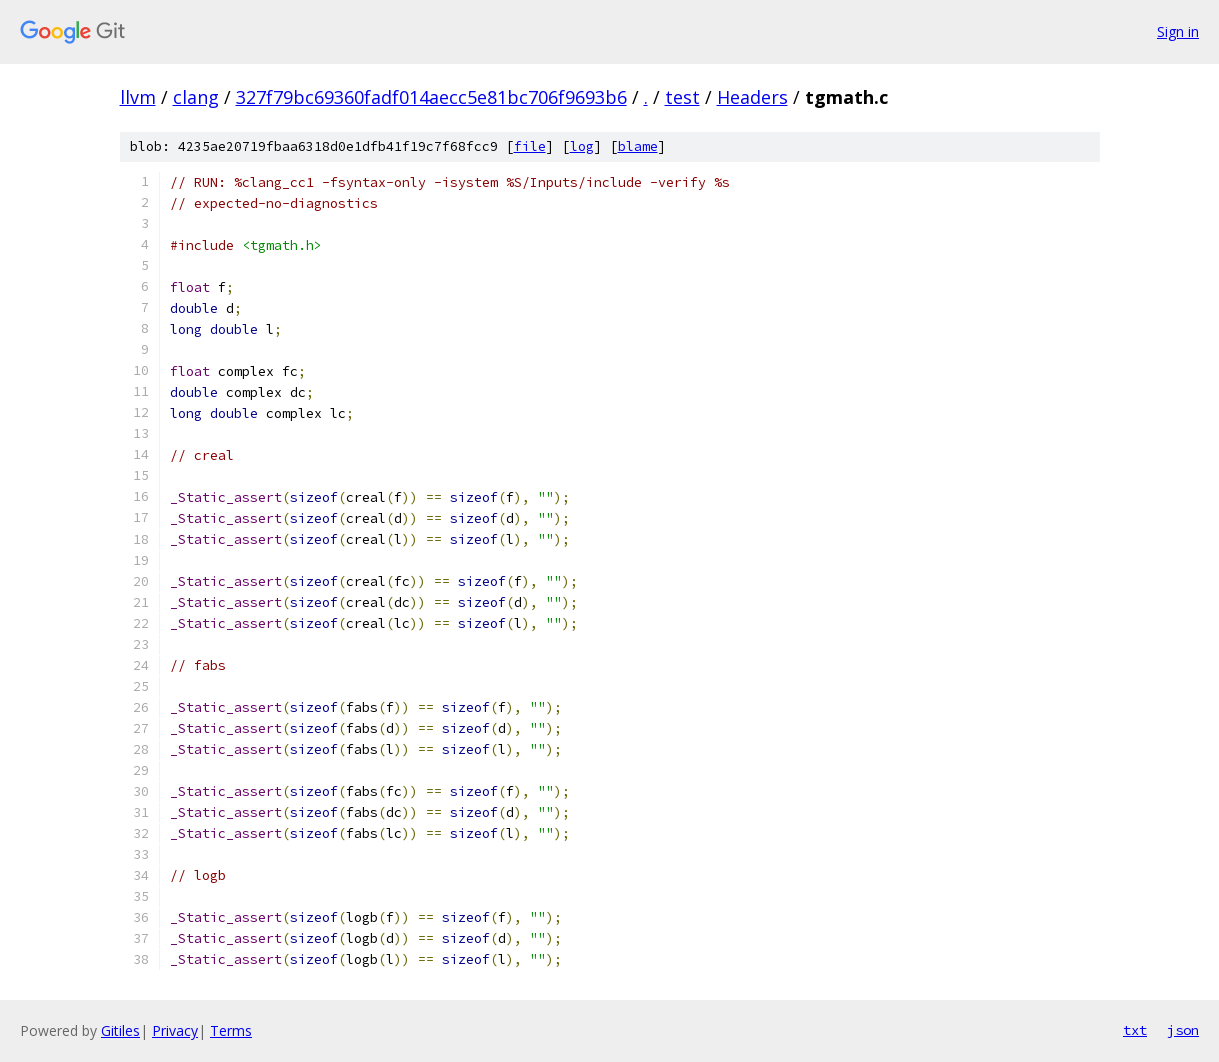 This screenshot has height=1062, width=1219. I want to click on Gitiles, so click(120, 1030).